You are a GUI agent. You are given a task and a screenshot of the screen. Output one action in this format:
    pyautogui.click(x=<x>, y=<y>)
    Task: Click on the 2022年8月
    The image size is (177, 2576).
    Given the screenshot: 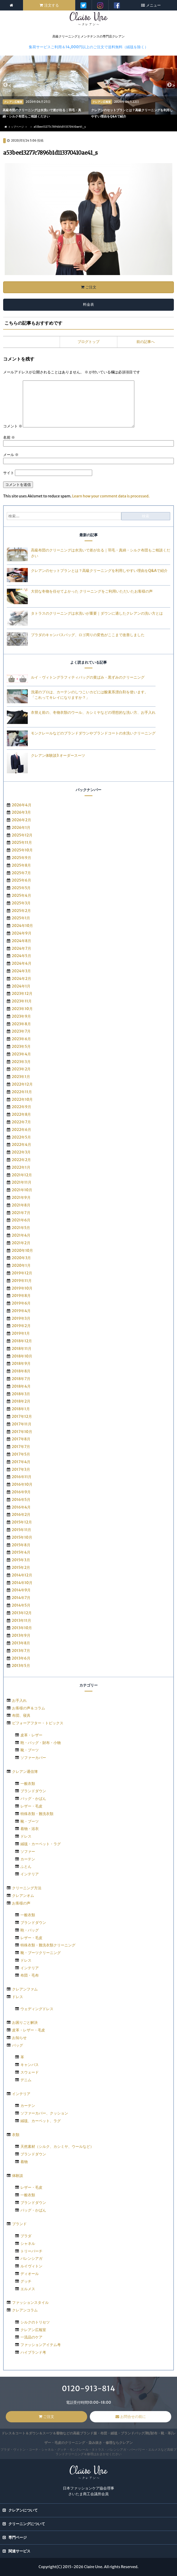 What is the action you would take?
    pyautogui.click(x=21, y=1114)
    